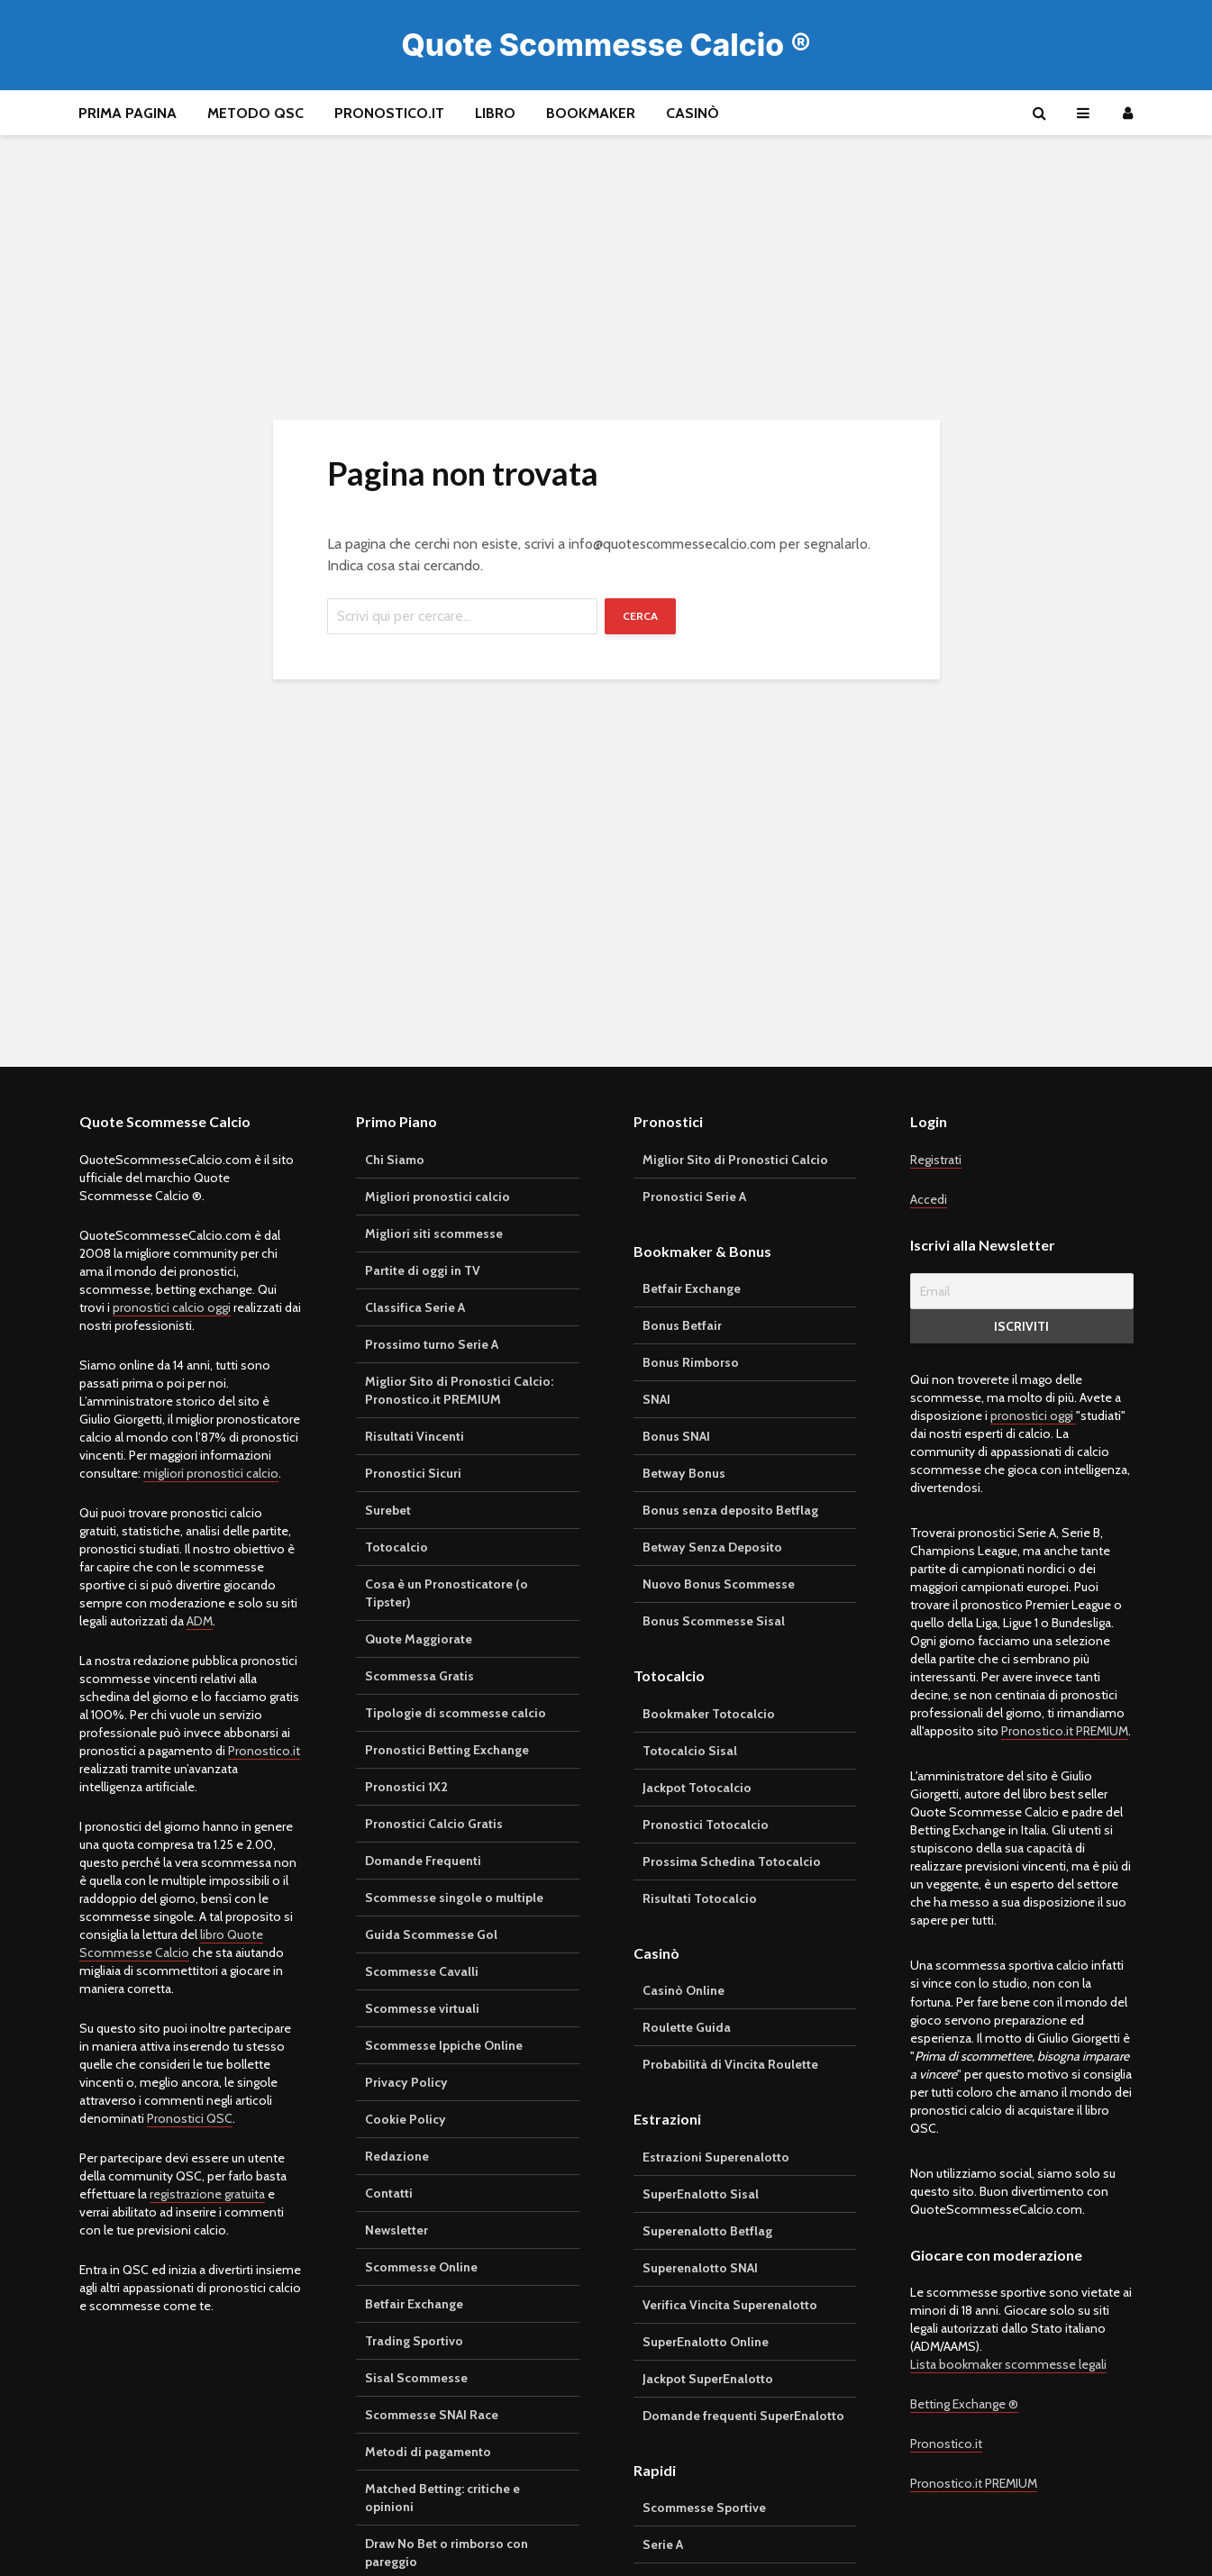 Image resolution: width=1212 pixels, height=2576 pixels. What do you see at coordinates (697, 1788) in the screenshot?
I see `Jackpot Totocalcio` at bounding box center [697, 1788].